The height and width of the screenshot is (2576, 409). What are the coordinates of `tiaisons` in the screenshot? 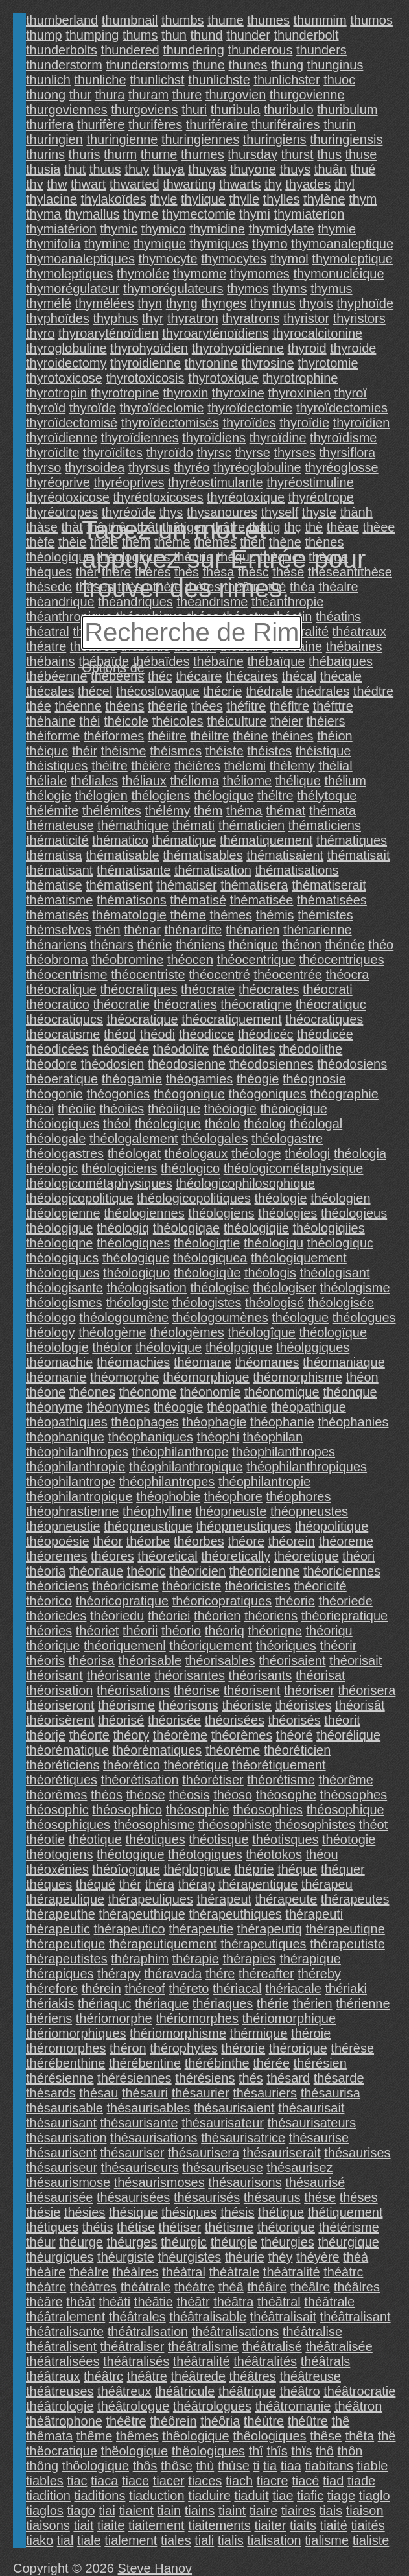 It's located at (48, 2525).